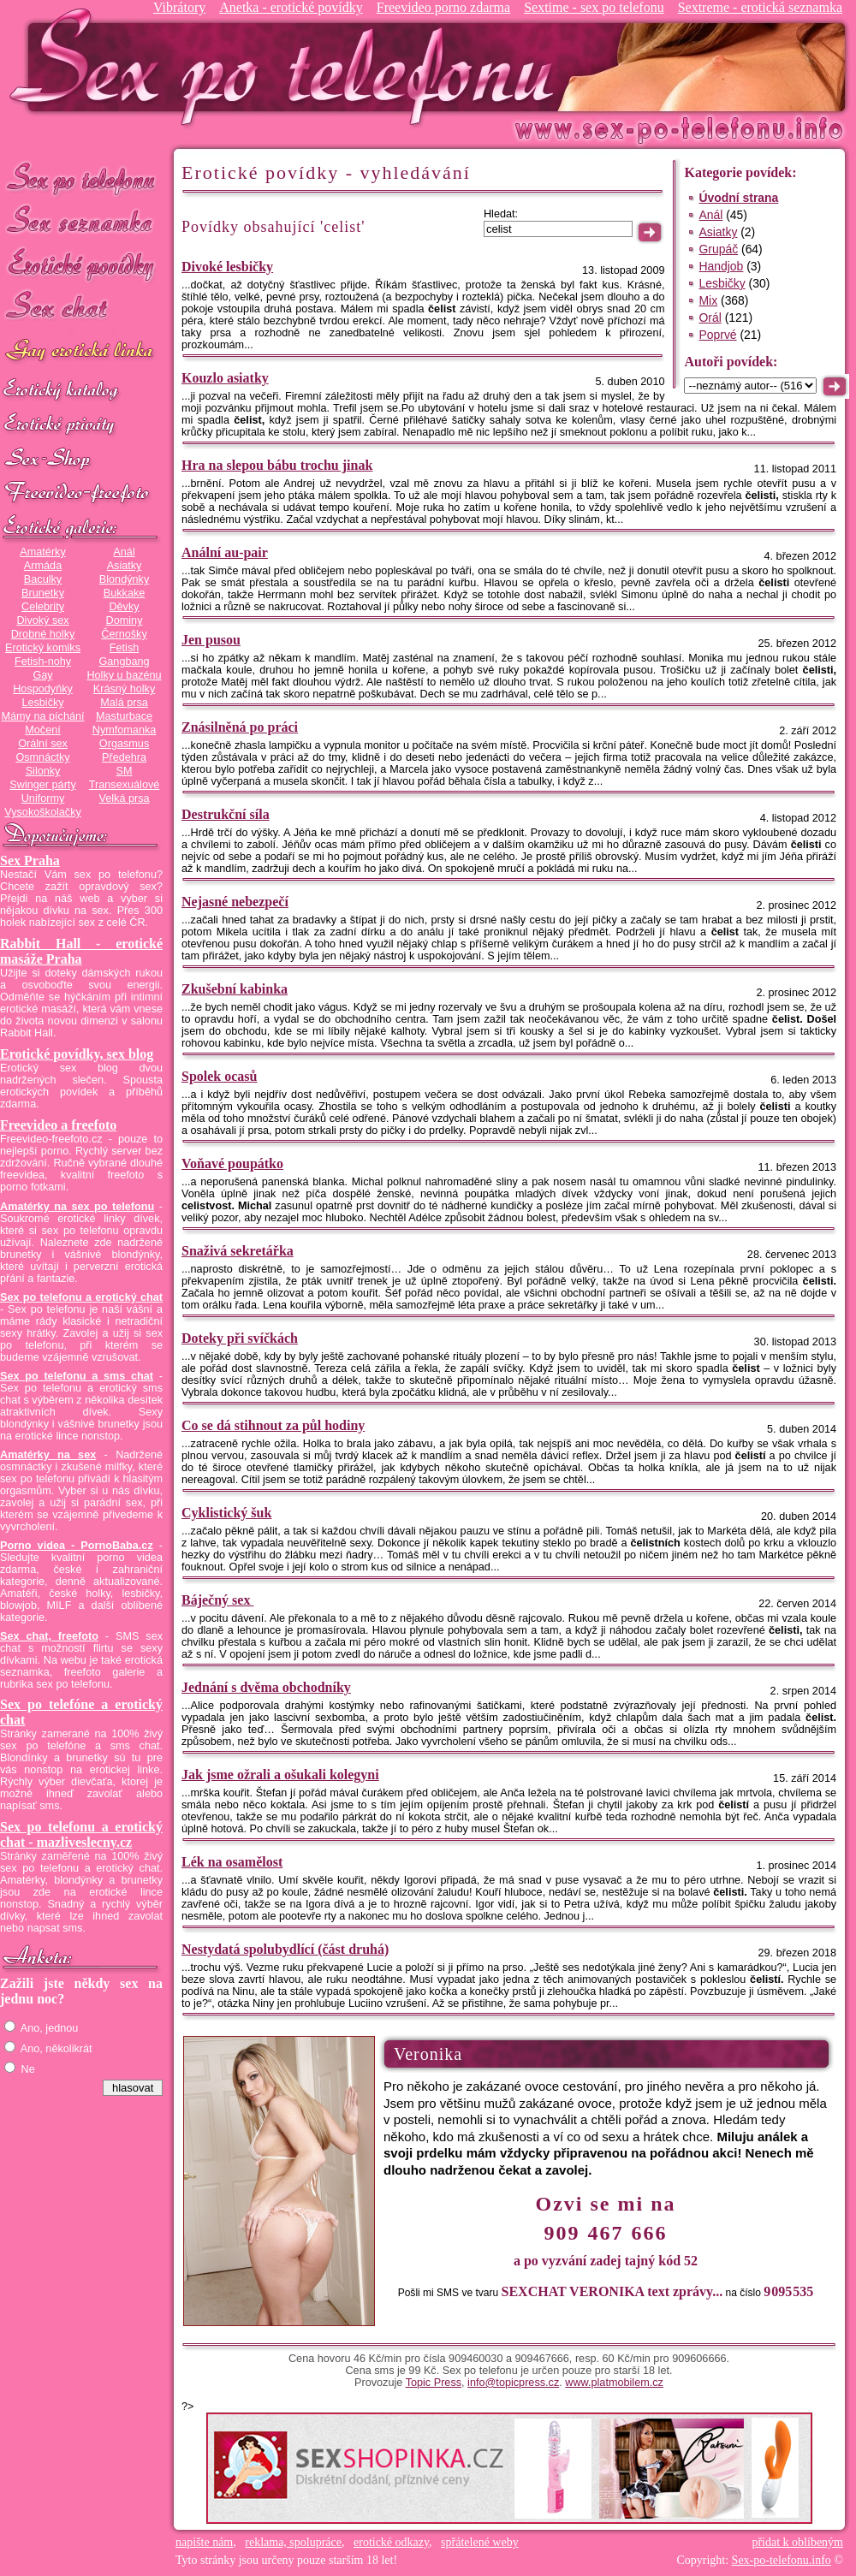 This screenshot has height=2576, width=856. I want to click on Doteky při svíčkách, so click(239, 1338).